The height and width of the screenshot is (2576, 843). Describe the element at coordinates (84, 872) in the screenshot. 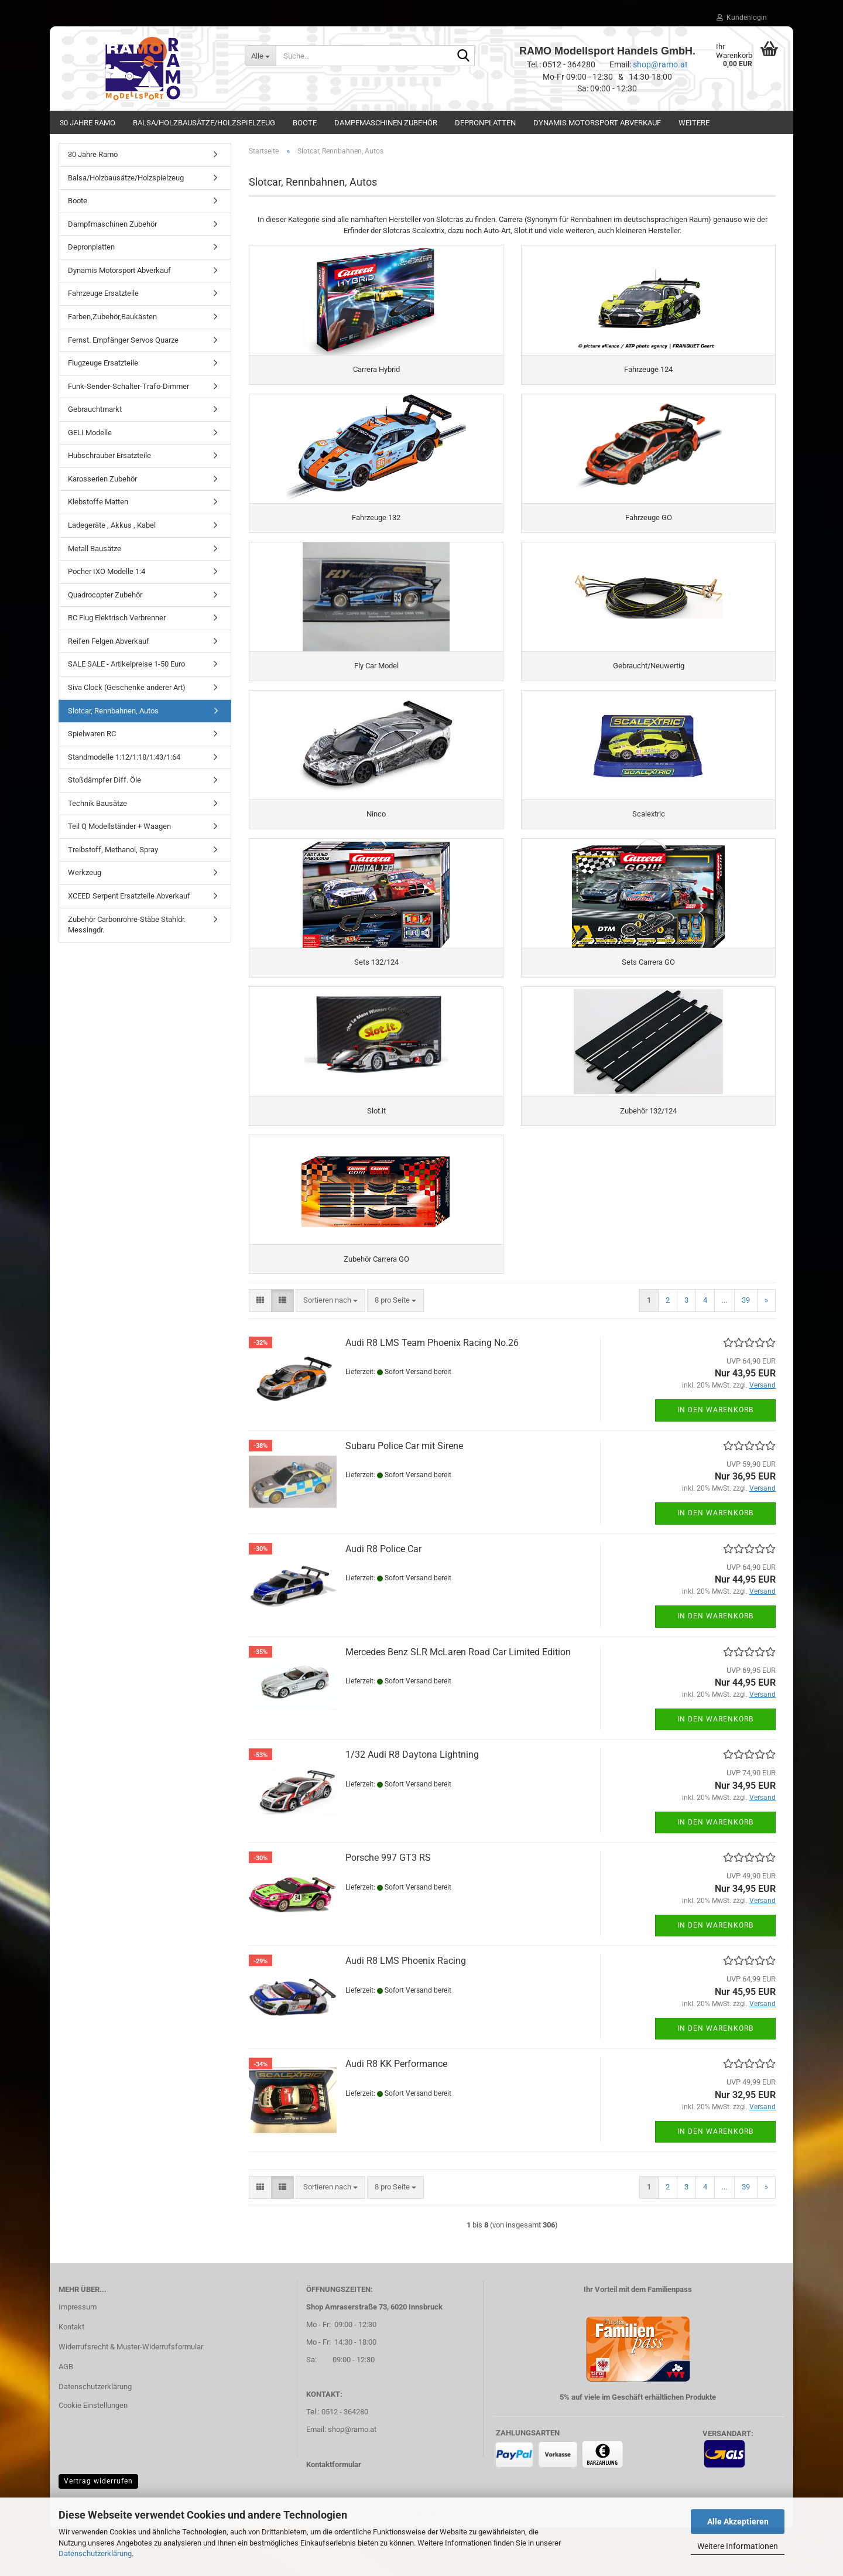

I see `Werkzeug` at that location.